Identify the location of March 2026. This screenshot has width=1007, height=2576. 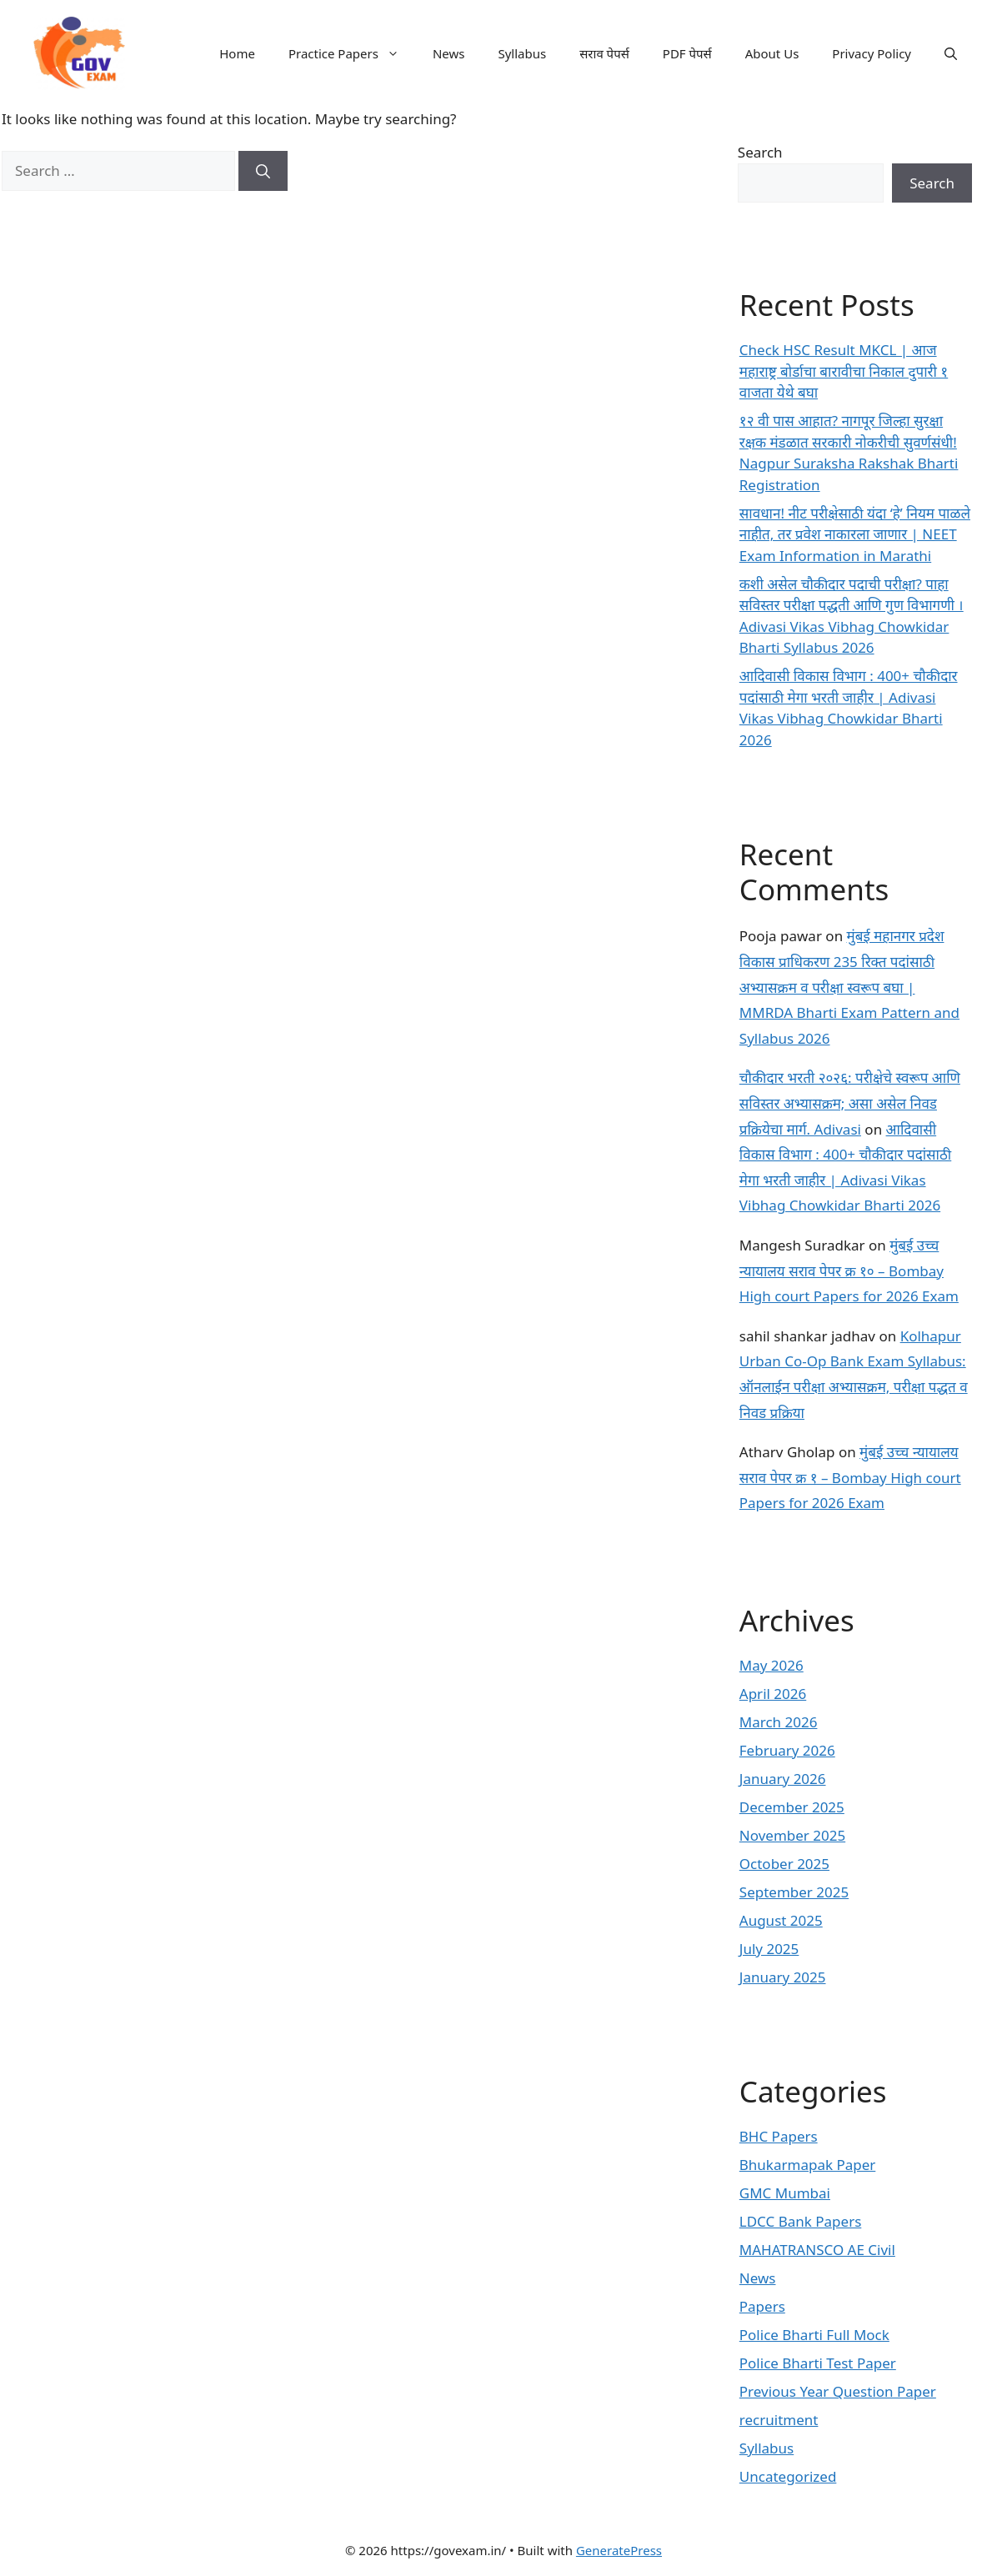
(778, 1722).